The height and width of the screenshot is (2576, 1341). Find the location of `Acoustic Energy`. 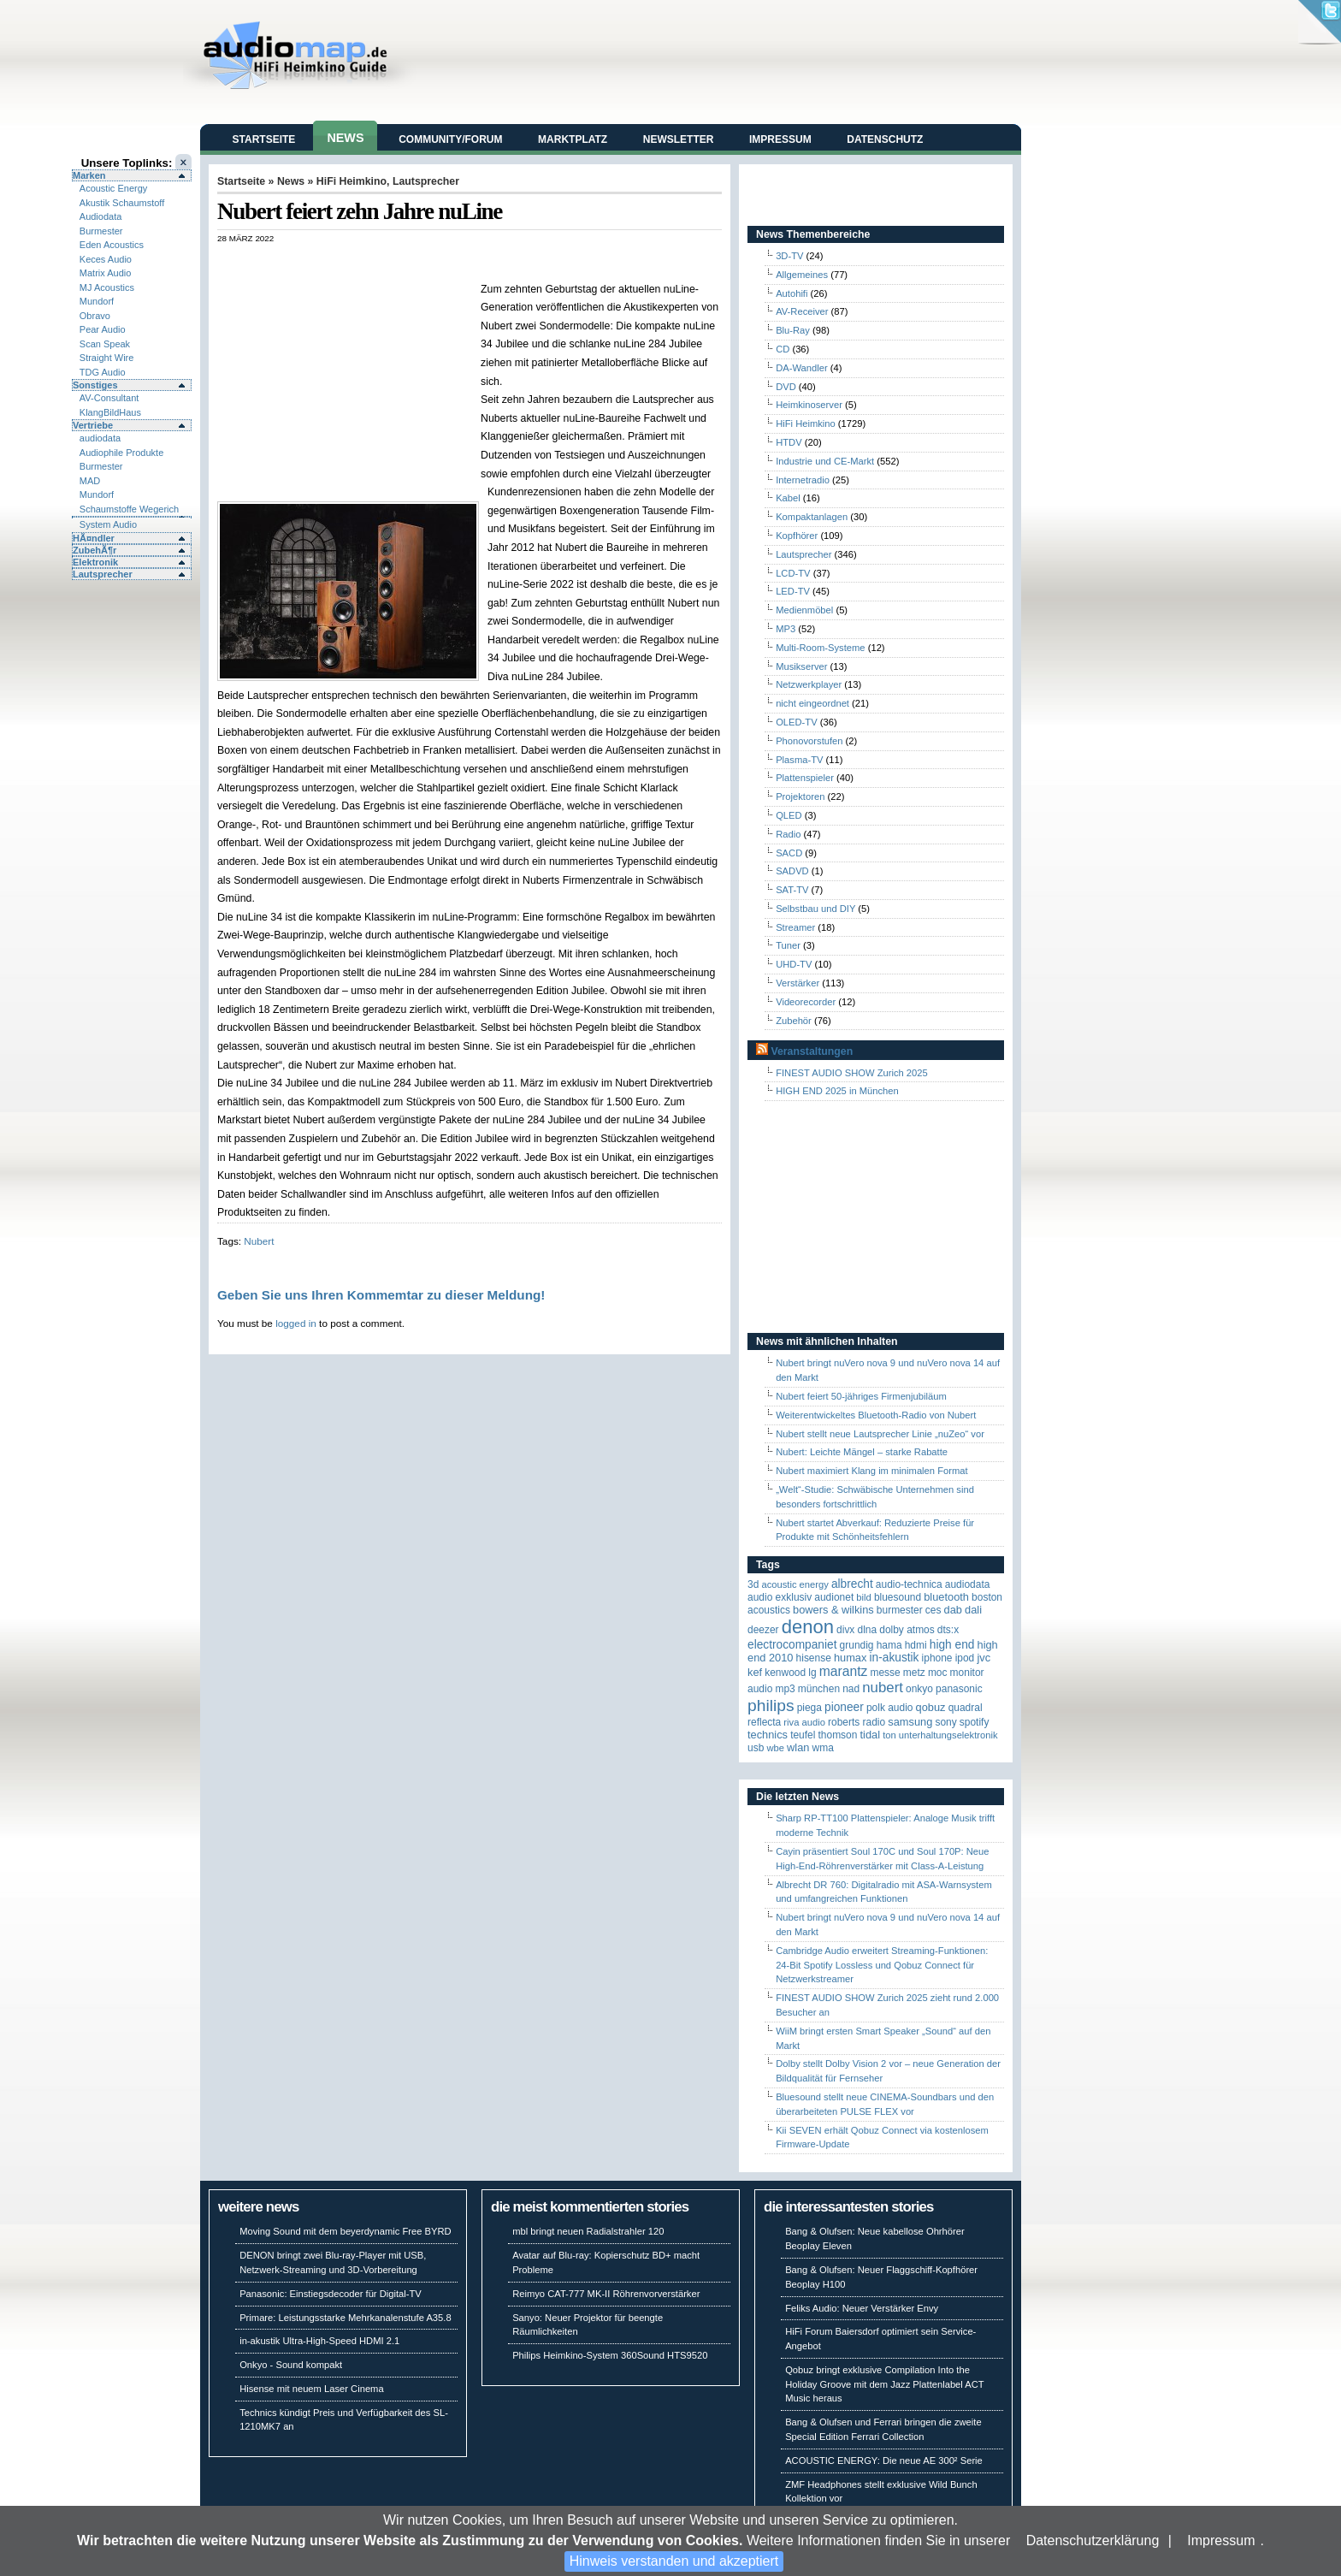

Acoustic Energy is located at coordinates (113, 188).